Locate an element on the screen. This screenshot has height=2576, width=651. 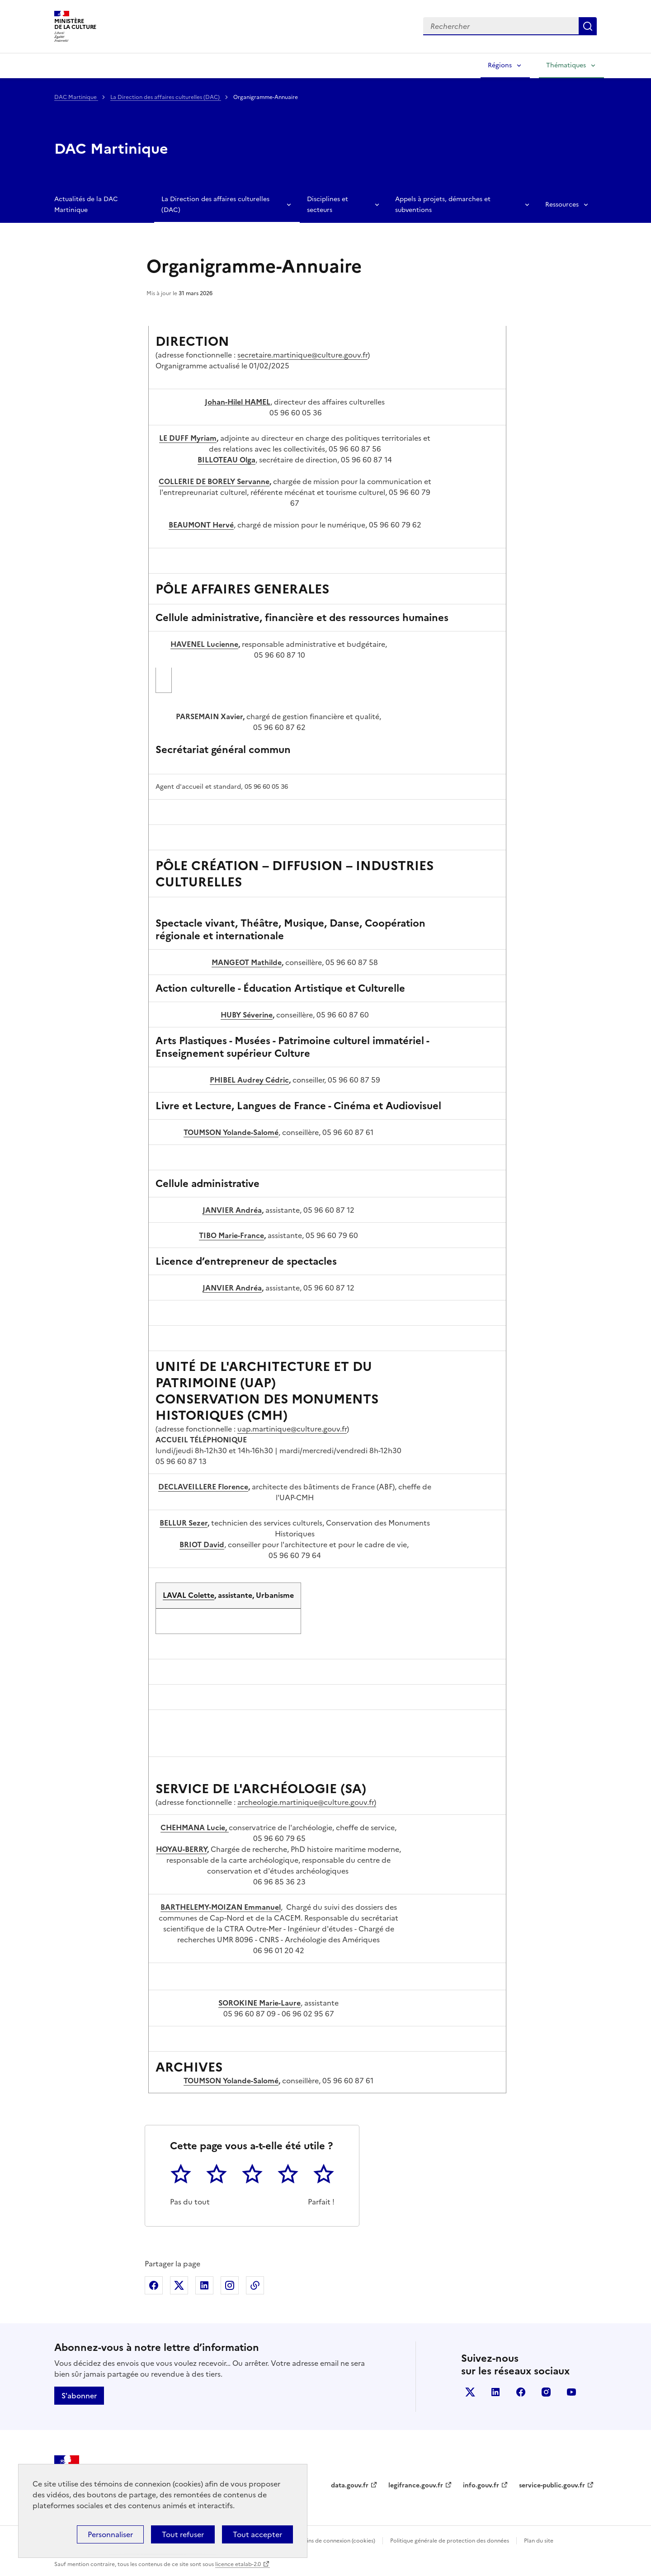
Thématiques is located at coordinates (566, 65).